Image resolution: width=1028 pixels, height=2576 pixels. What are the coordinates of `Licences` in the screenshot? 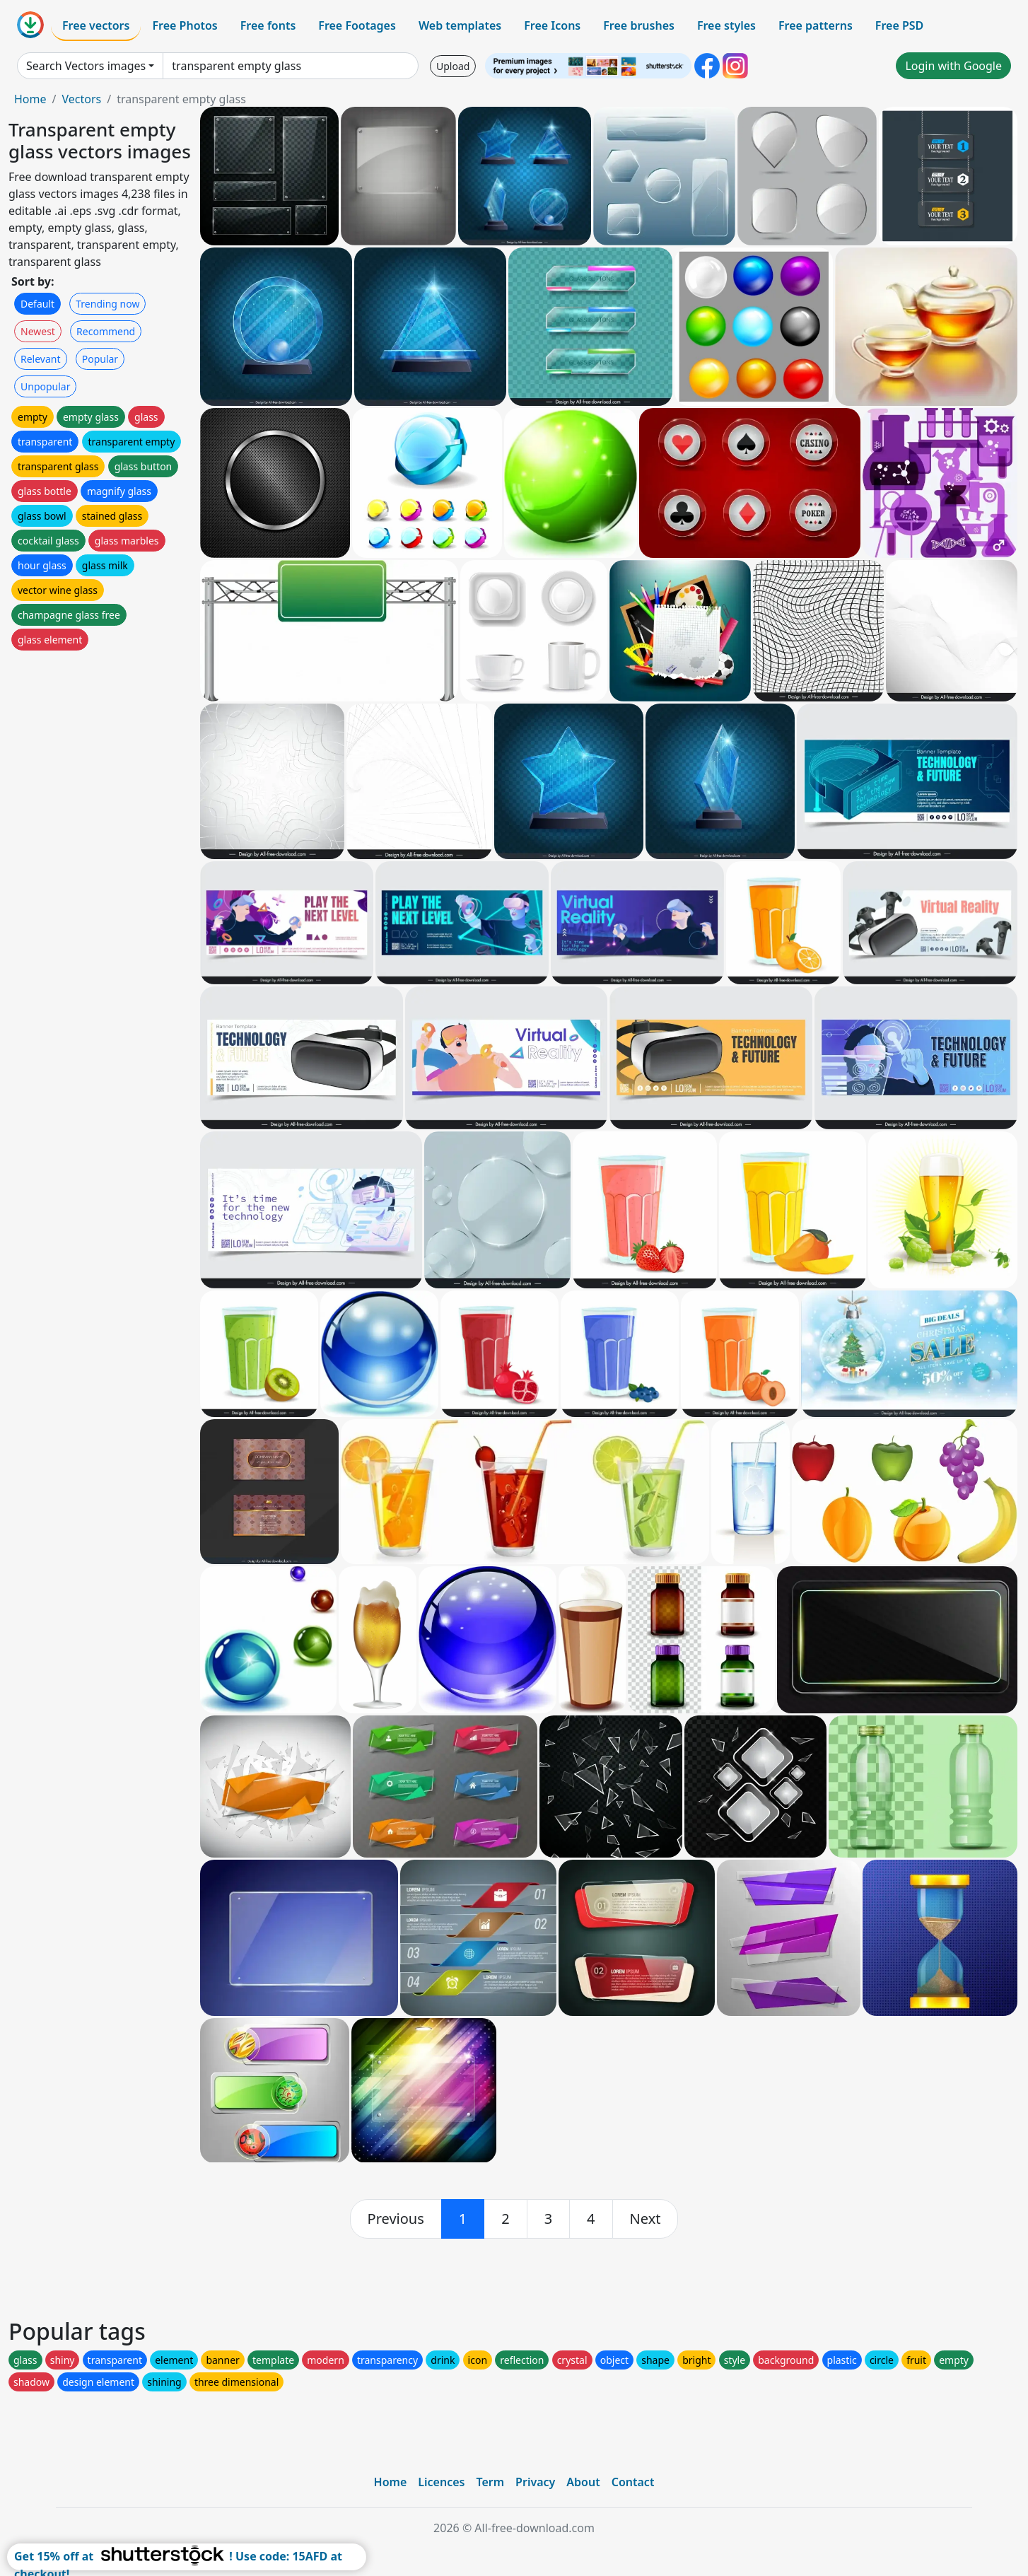 It's located at (441, 2482).